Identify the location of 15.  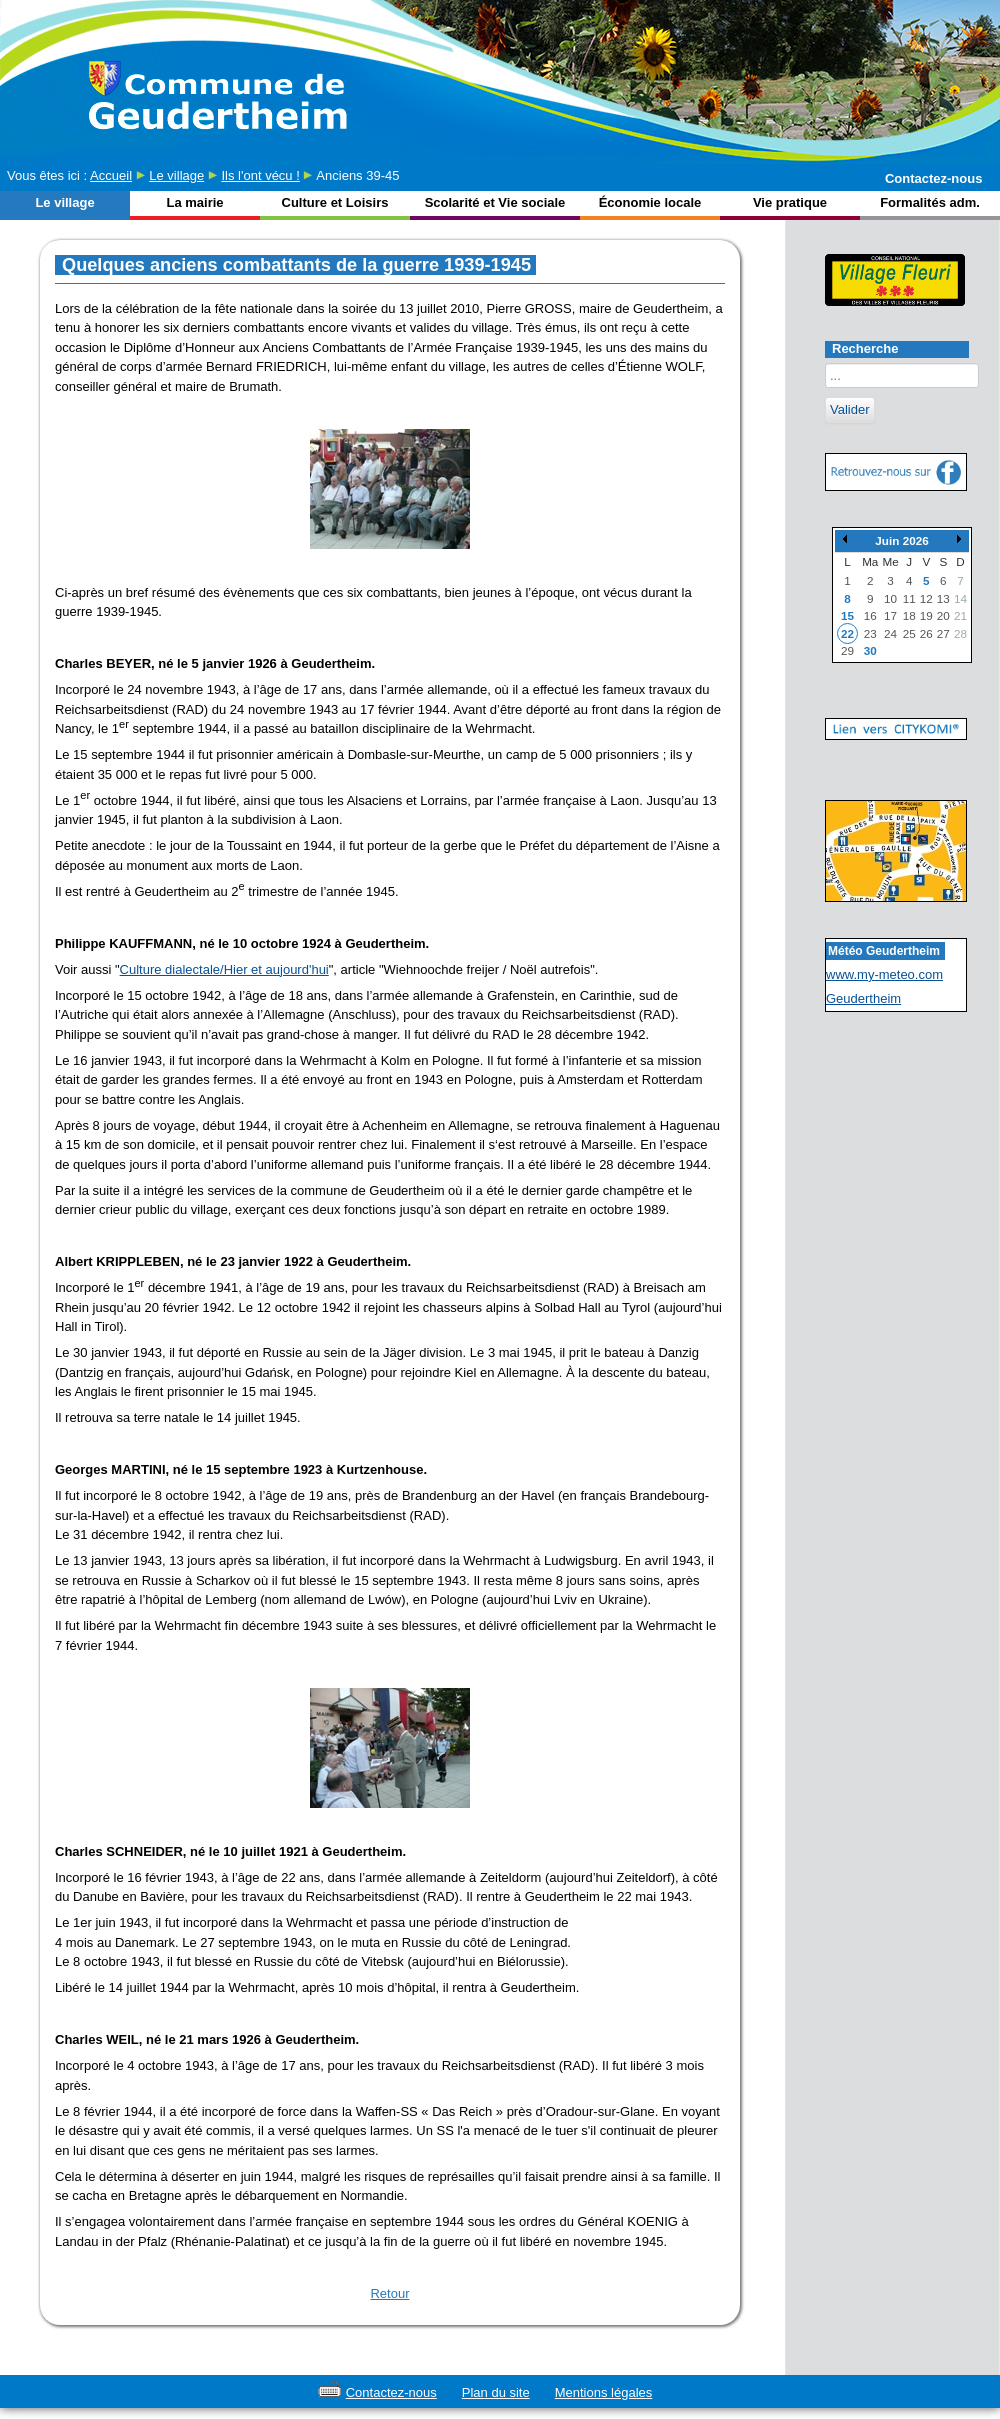
(847, 615).